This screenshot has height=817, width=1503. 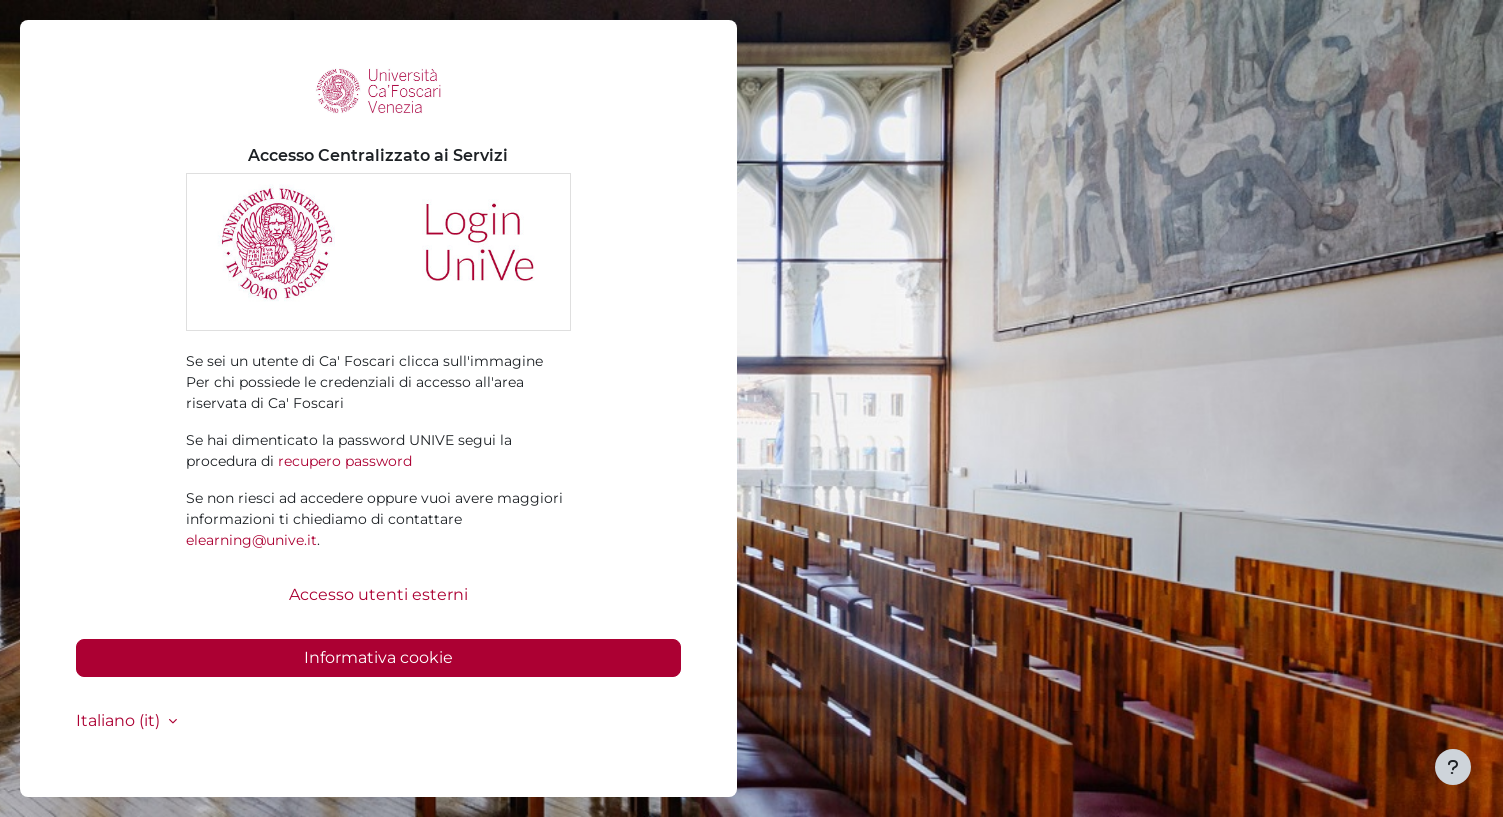 What do you see at coordinates (378, 657) in the screenshot?
I see `Informativa cookie` at bounding box center [378, 657].